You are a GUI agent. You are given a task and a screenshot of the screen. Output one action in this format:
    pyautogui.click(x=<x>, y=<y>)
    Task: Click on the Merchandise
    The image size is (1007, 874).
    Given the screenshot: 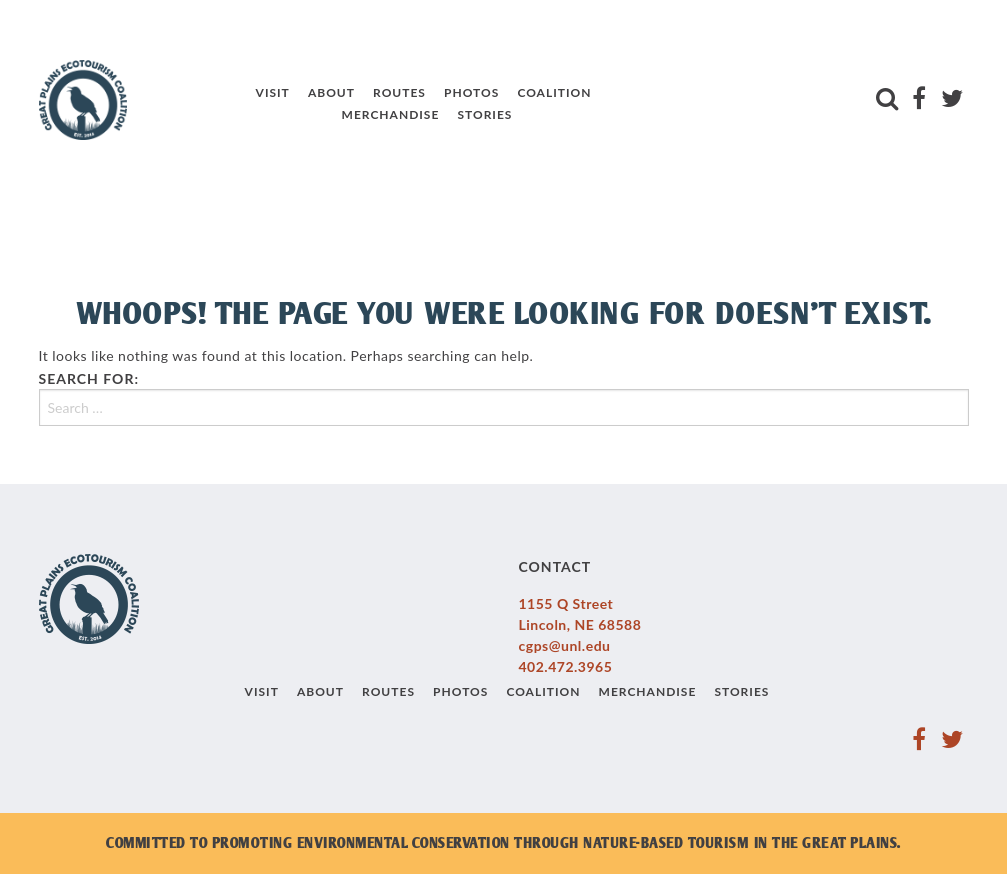 What is the action you would take?
    pyautogui.click(x=391, y=114)
    